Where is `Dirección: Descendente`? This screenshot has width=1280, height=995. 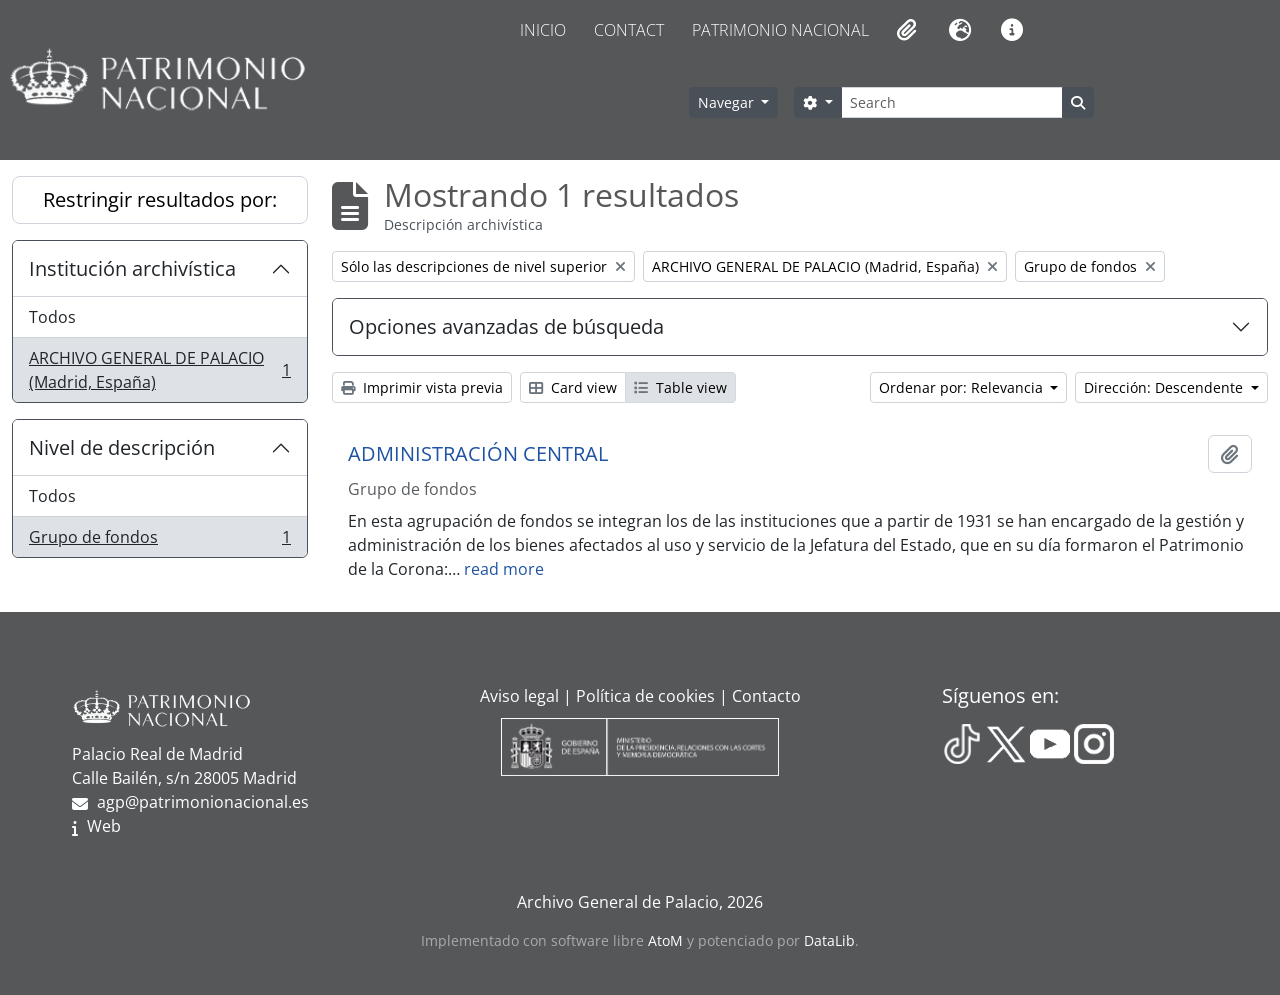
Dirección: Descendente is located at coordinates (1165, 387).